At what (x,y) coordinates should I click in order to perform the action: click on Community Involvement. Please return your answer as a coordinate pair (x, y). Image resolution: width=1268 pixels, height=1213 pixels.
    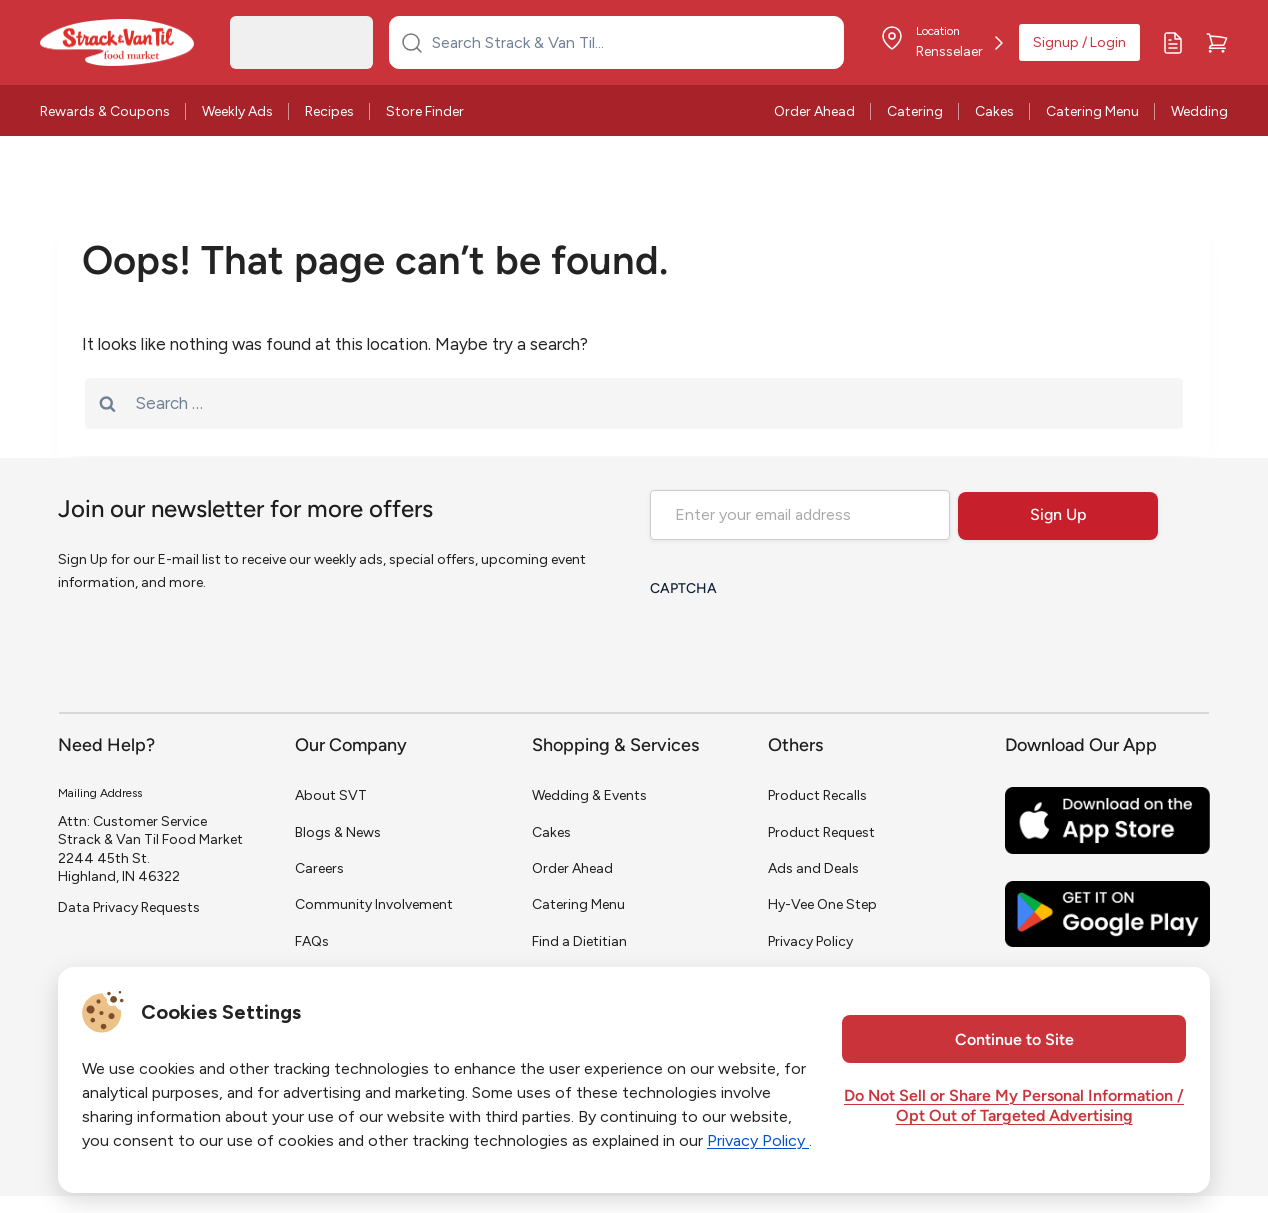
    Looking at the image, I should click on (374, 904).